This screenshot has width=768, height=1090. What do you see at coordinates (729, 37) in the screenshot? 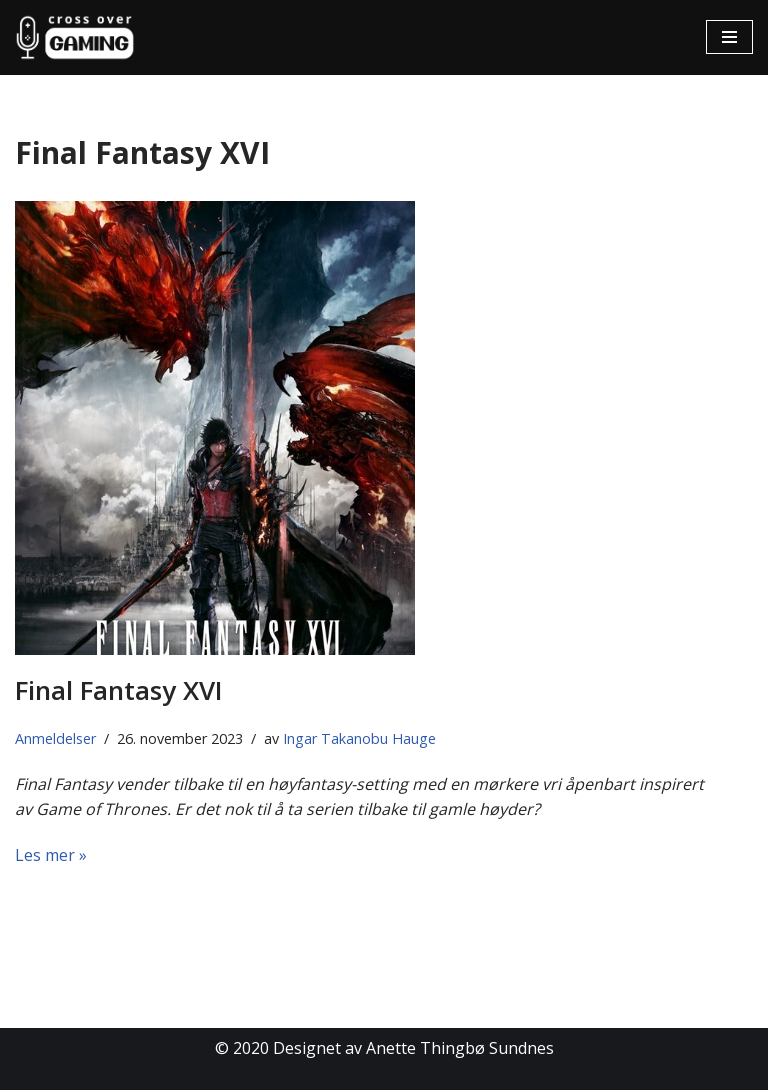
I see `[Navigasjonsmeny]` at bounding box center [729, 37].